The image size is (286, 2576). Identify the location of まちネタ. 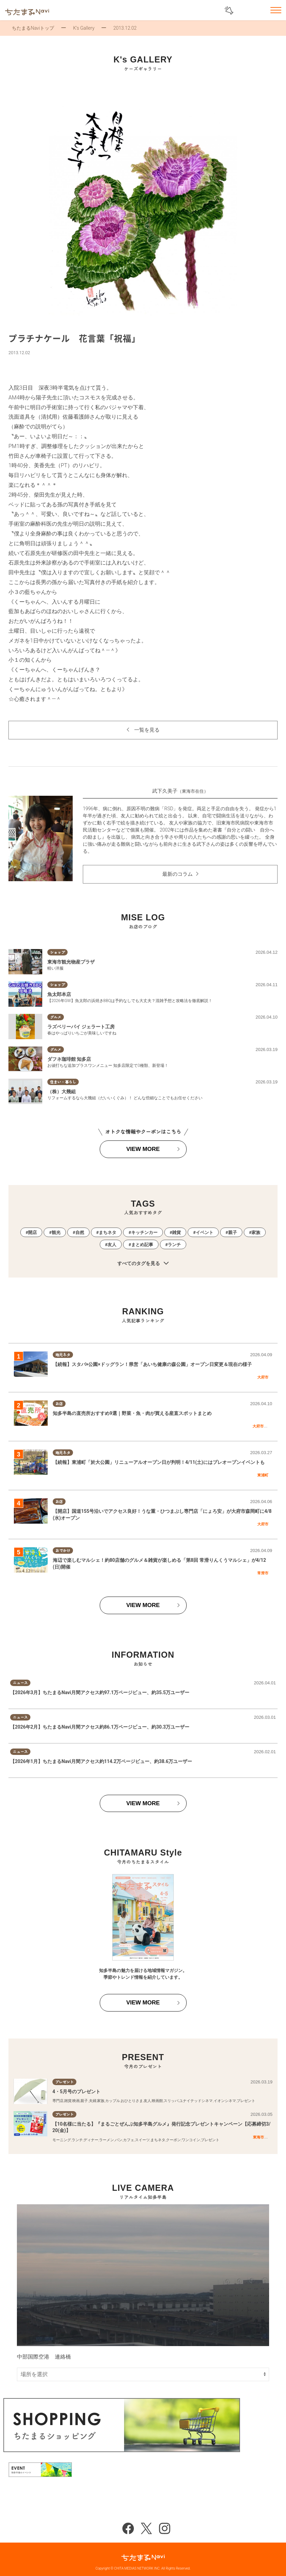
(107, 1232).